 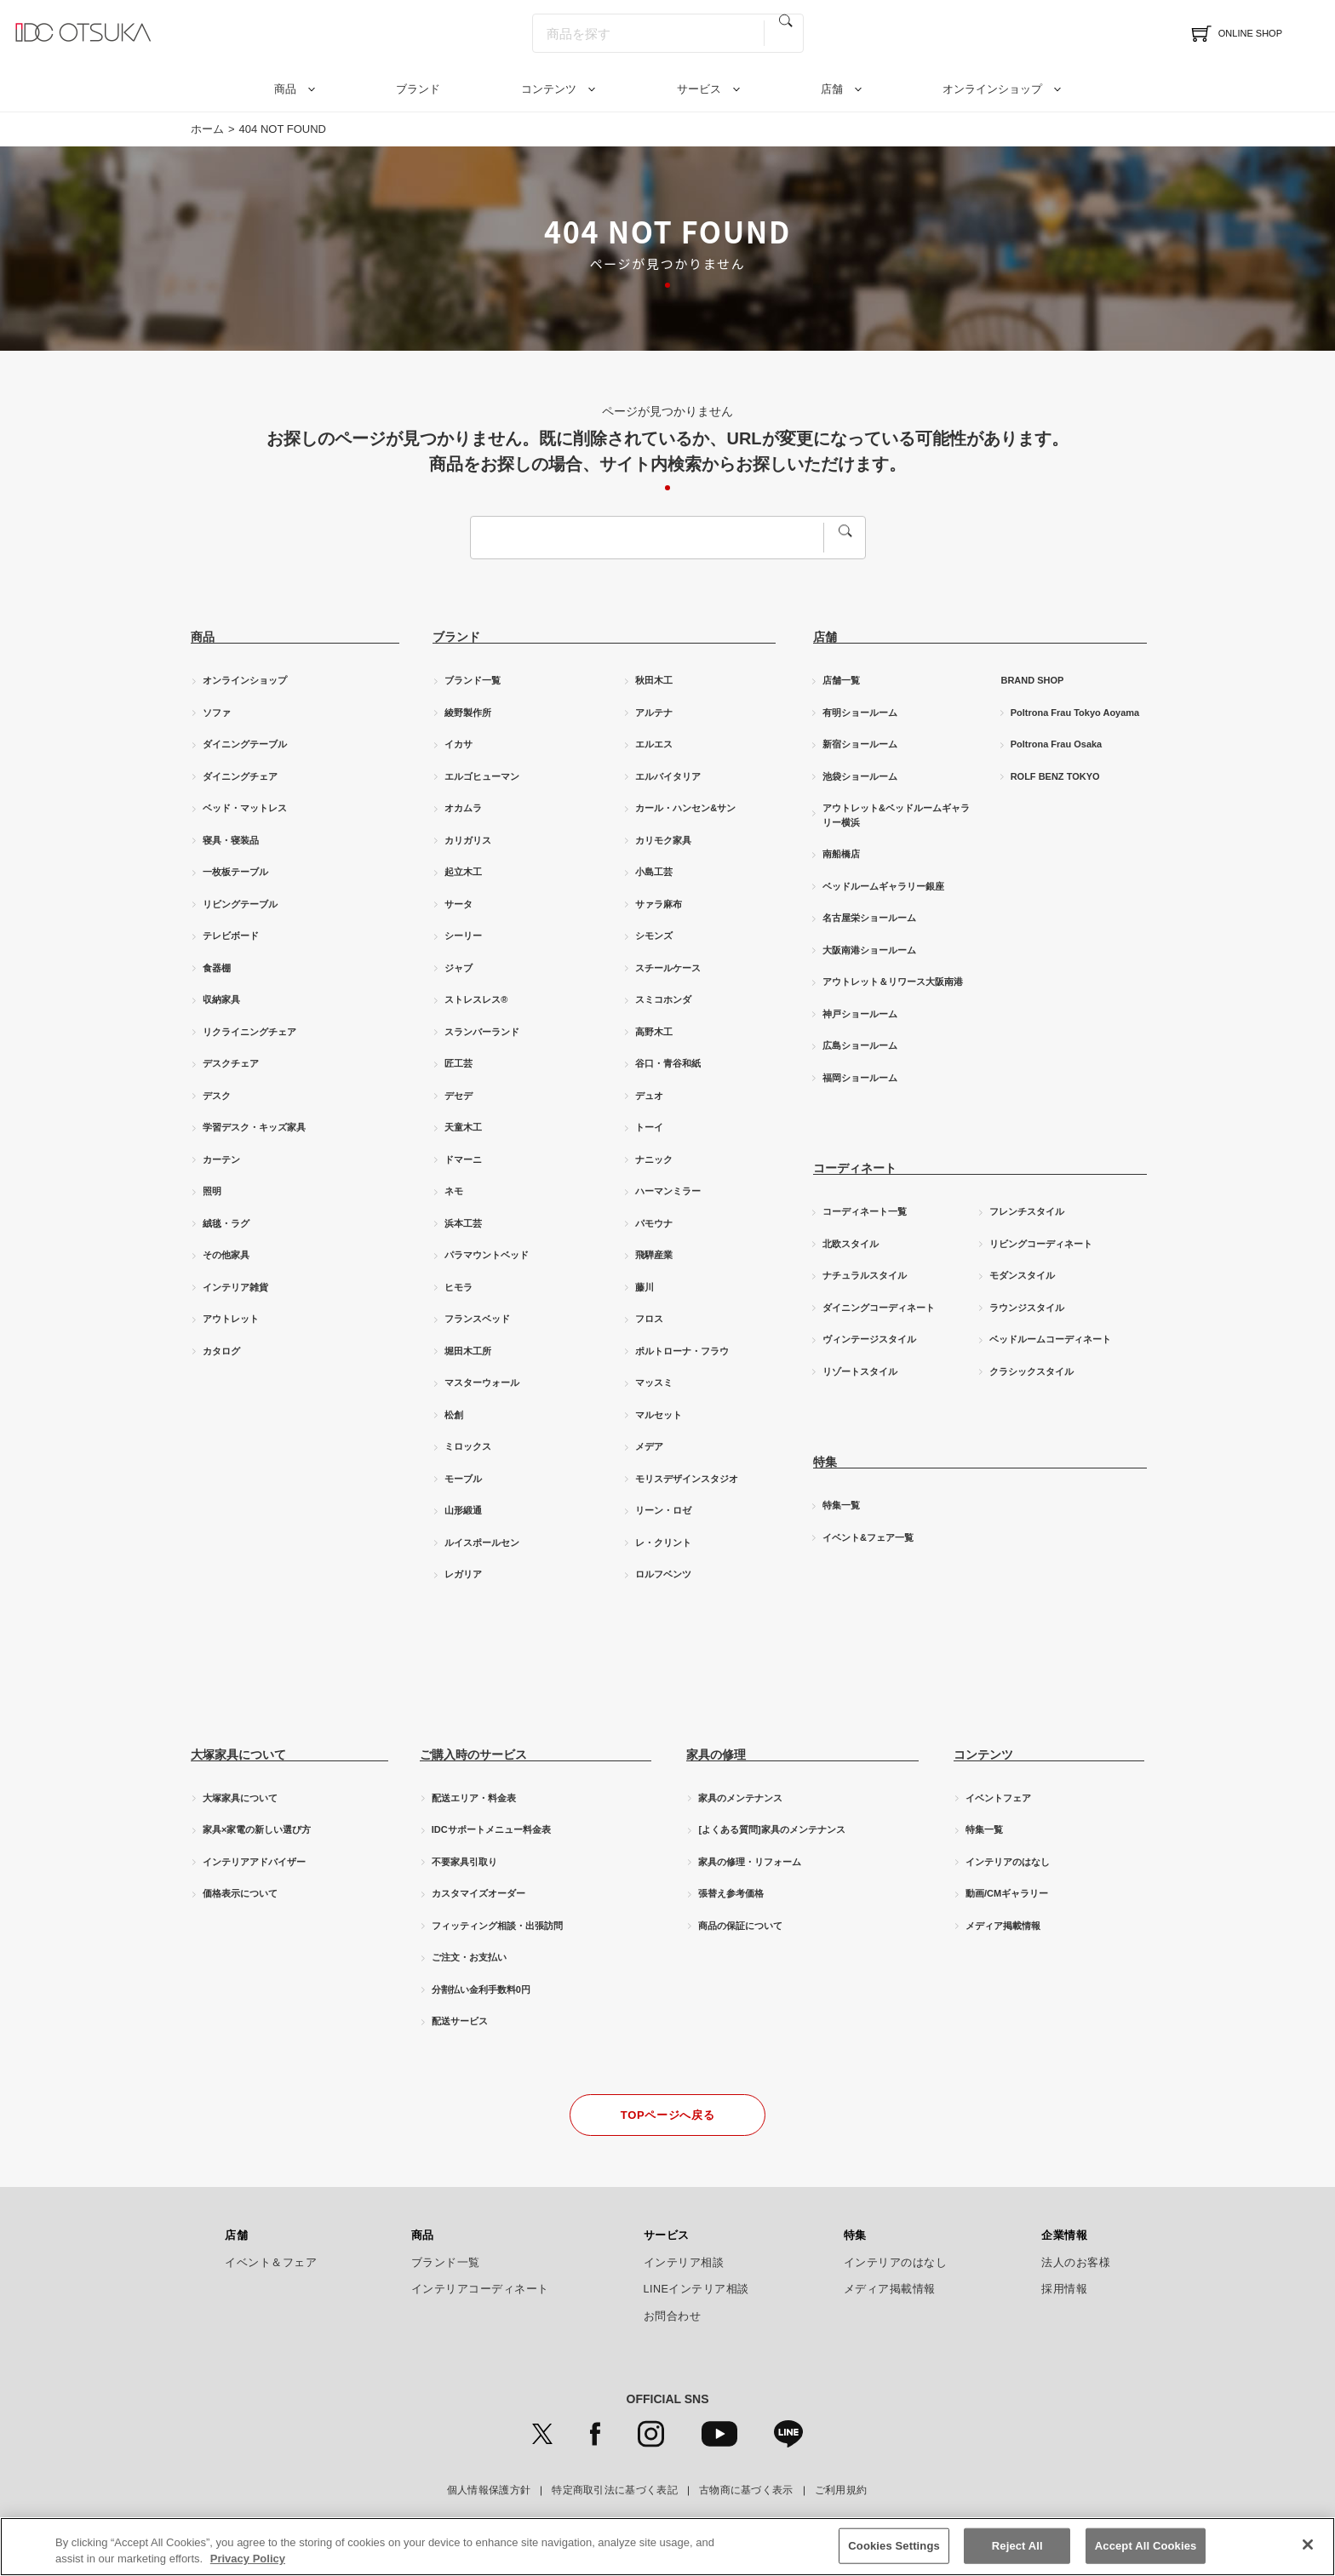 What do you see at coordinates (231, 840) in the screenshot?
I see `寝具・寝装品` at bounding box center [231, 840].